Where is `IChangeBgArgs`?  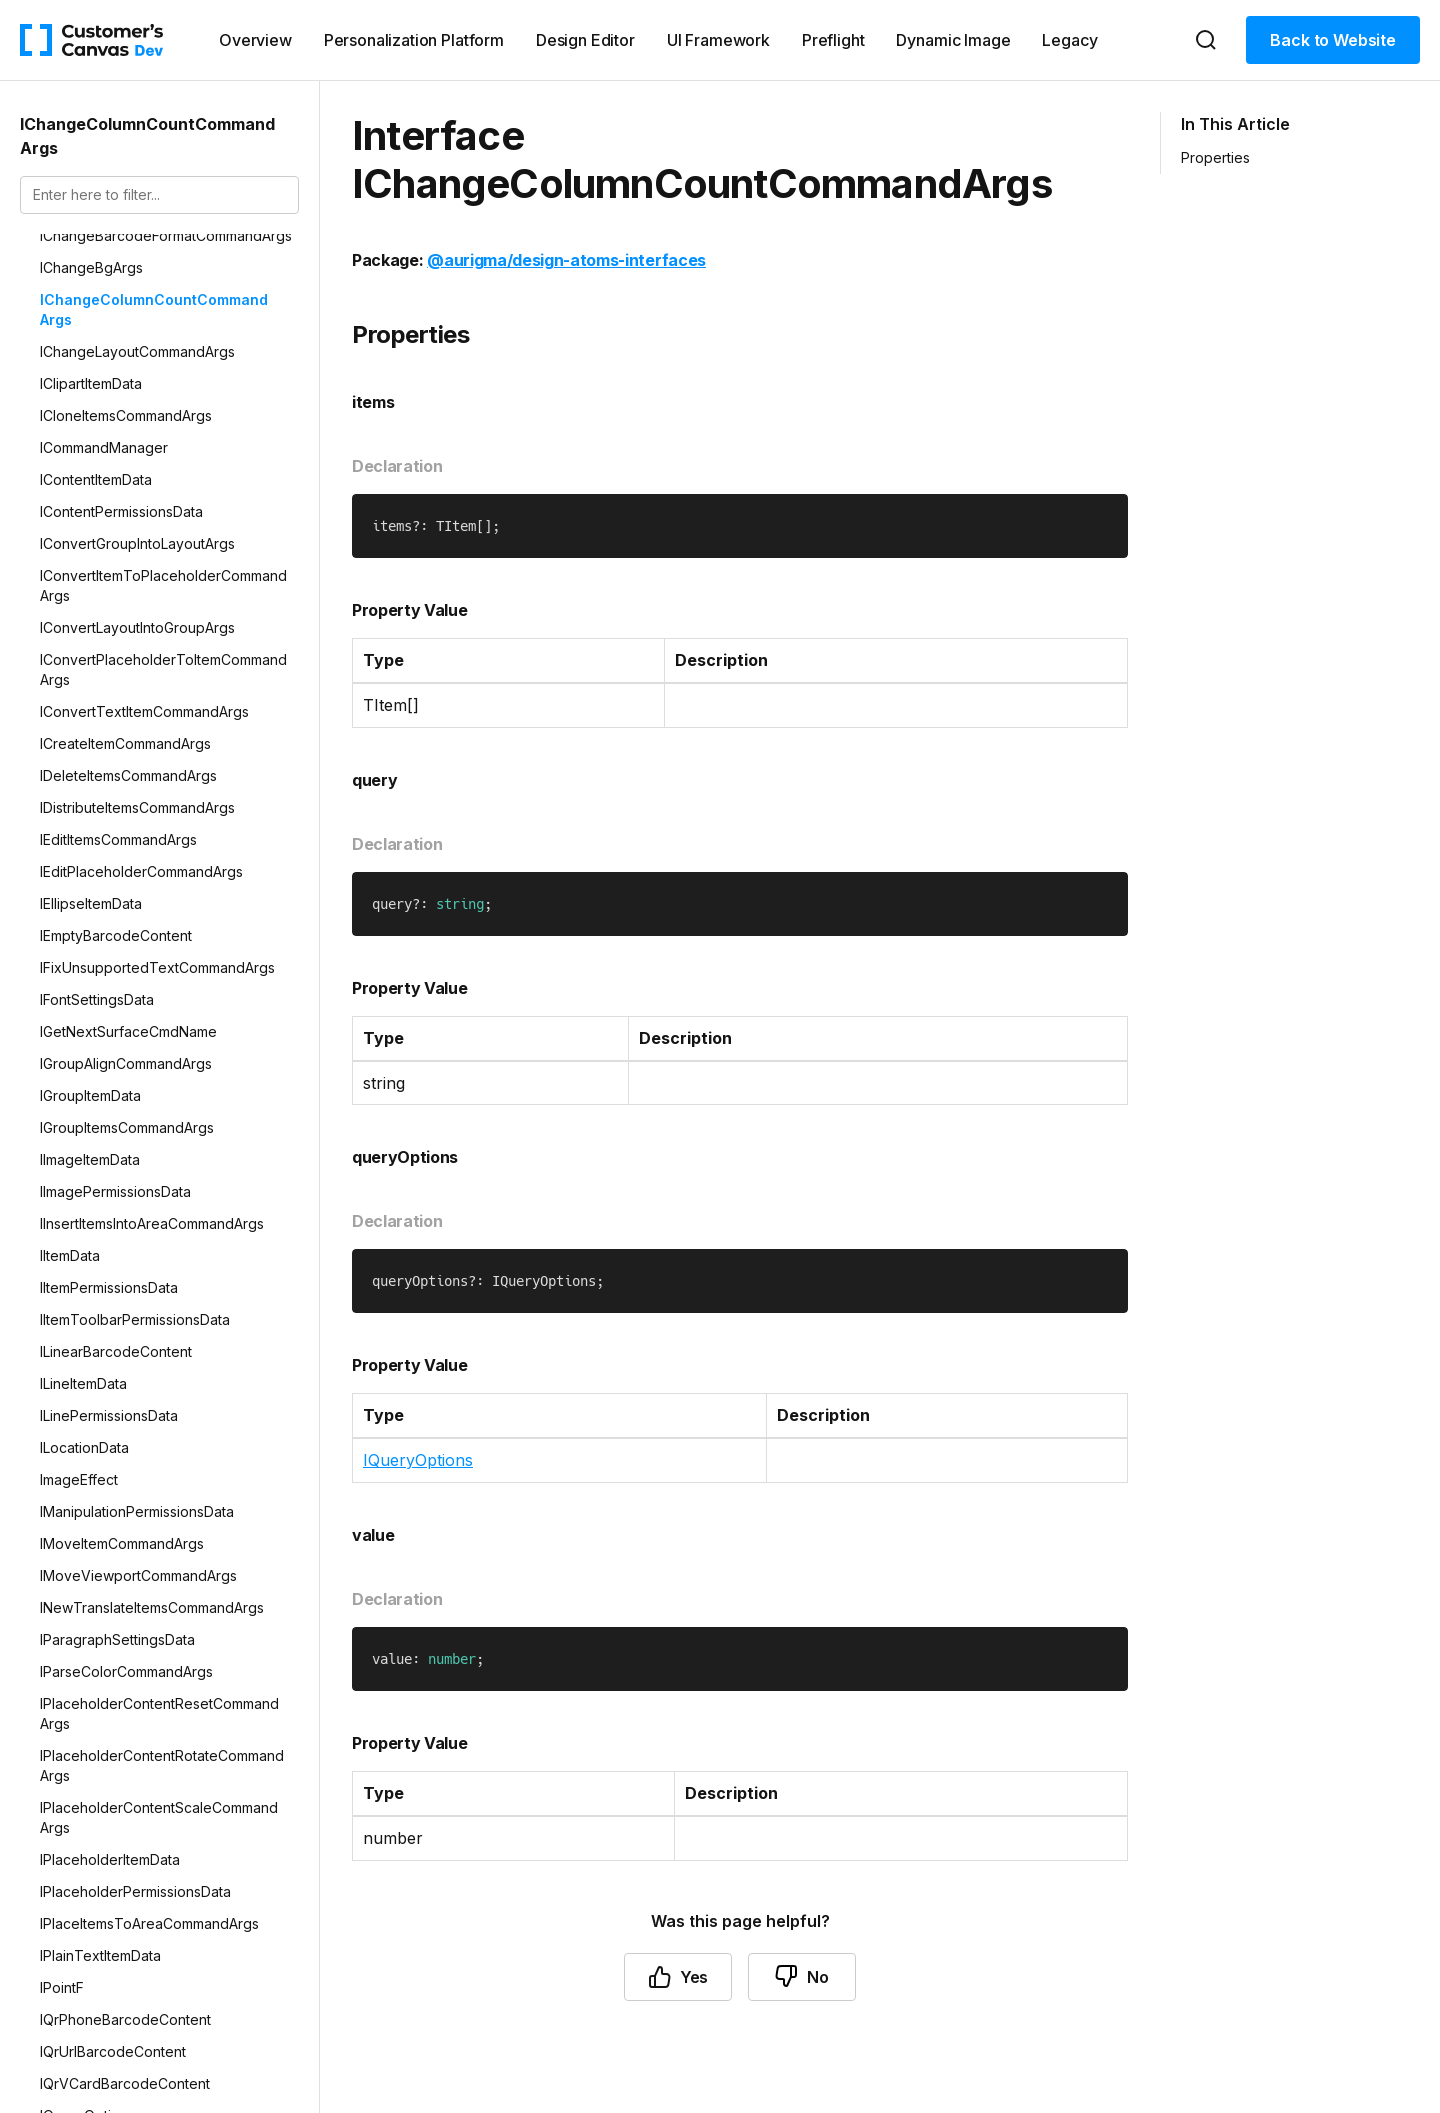 IChangeBgArgs is located at coordinates (91, 267).